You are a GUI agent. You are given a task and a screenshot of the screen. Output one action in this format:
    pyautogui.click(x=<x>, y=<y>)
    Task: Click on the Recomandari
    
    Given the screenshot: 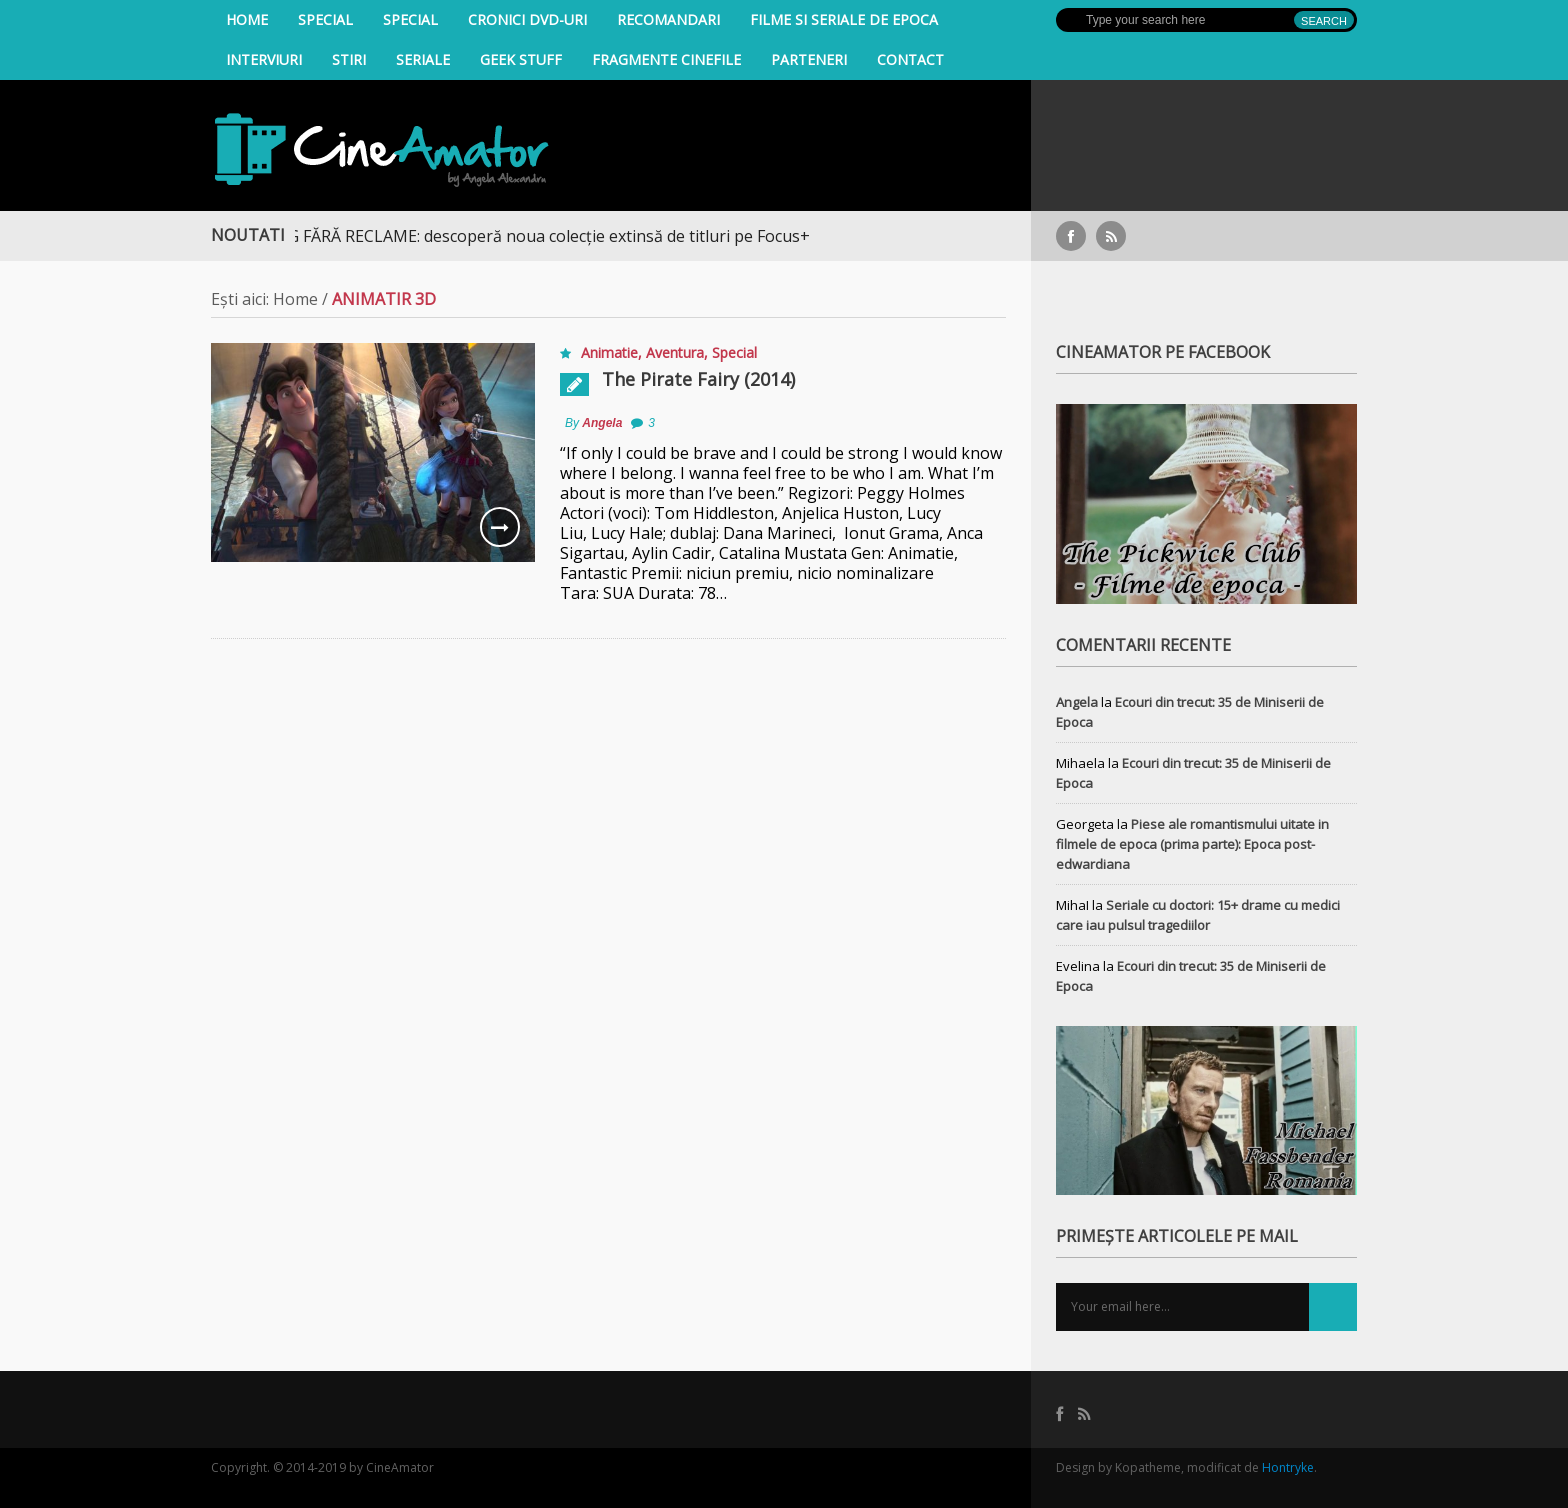 What is the action you would take?
    pyautogui.click(x=668, y=19)
    